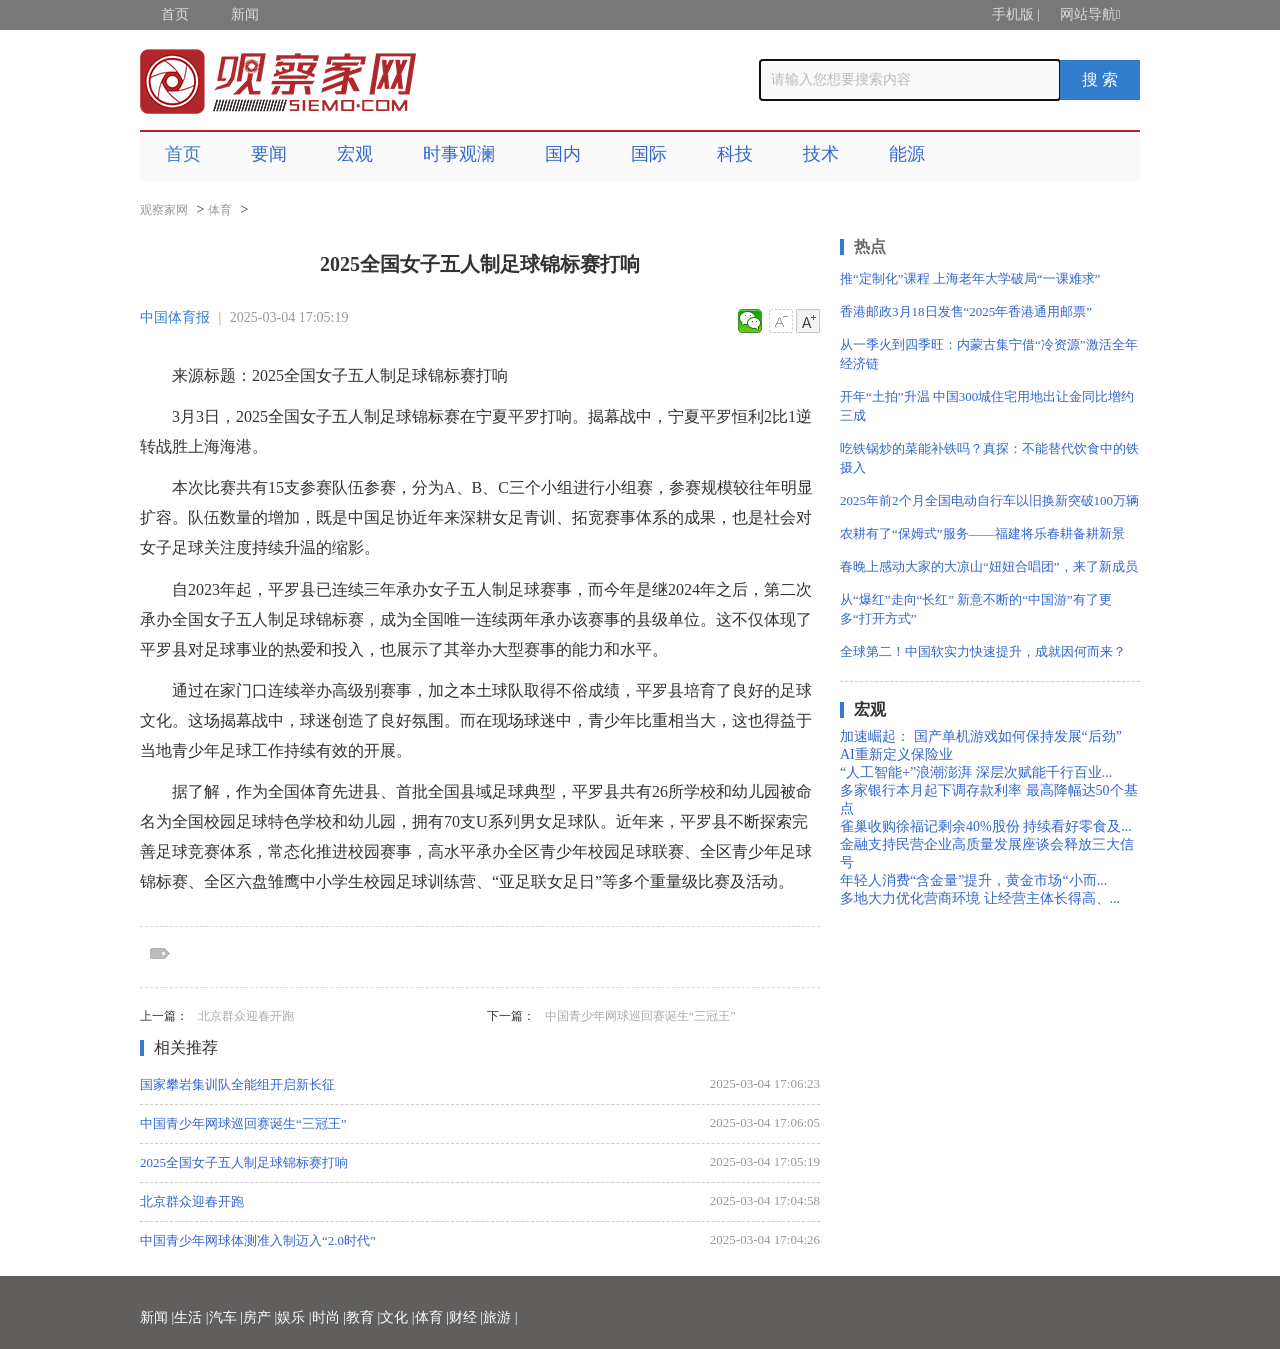 The image size is (1280, 1349). What do you see at coordinates (989, 458) in the screenshot?
I see `吃铁锅炒的菜能补铁吗？真探：不能替代饮食中的铁摄入` at bounding box center [989, 458].